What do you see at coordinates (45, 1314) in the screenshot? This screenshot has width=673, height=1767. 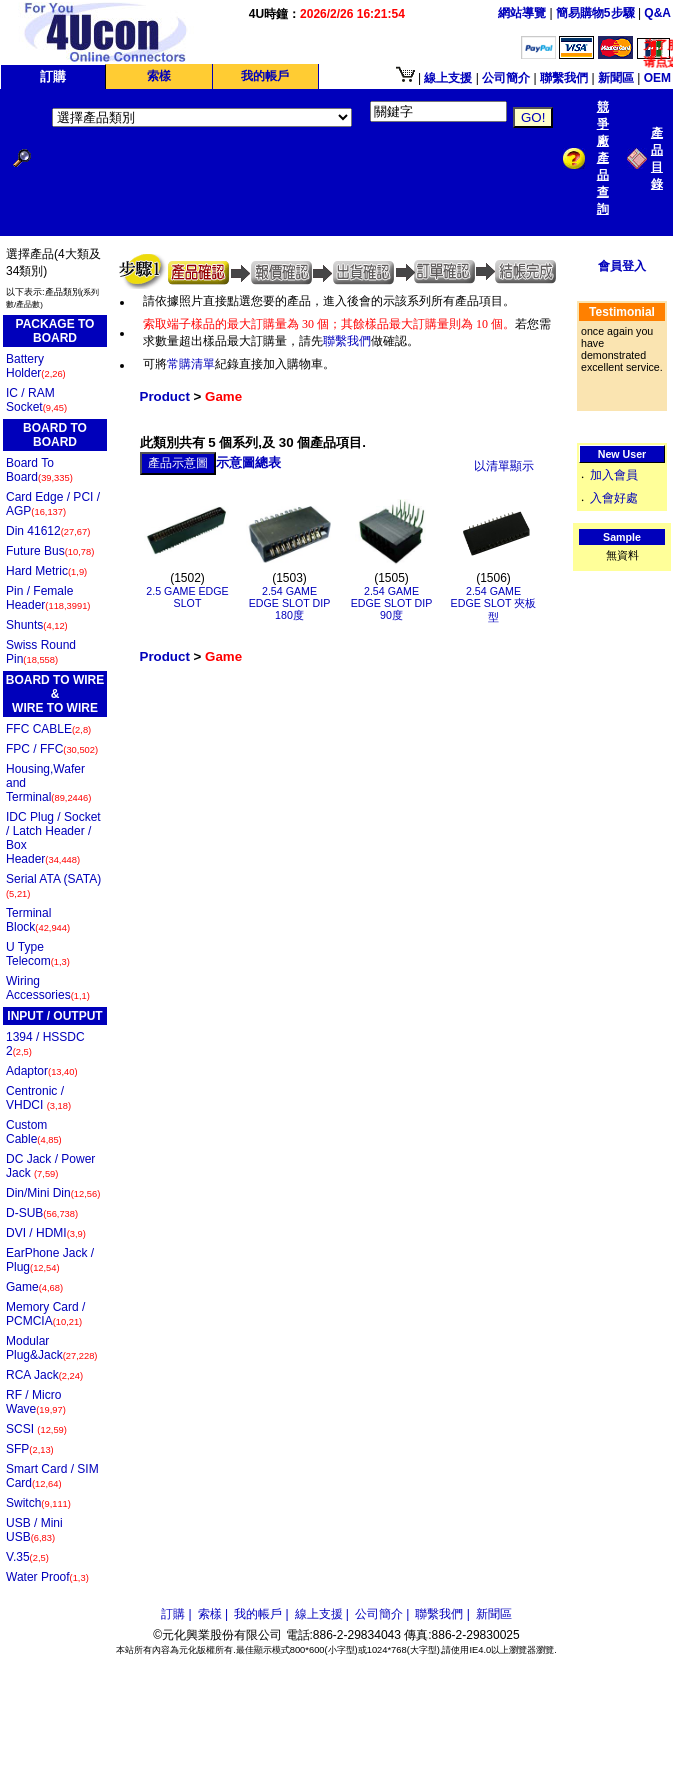 I see `Memory Card / PCMCIA` at bounding box center [45, 1314].